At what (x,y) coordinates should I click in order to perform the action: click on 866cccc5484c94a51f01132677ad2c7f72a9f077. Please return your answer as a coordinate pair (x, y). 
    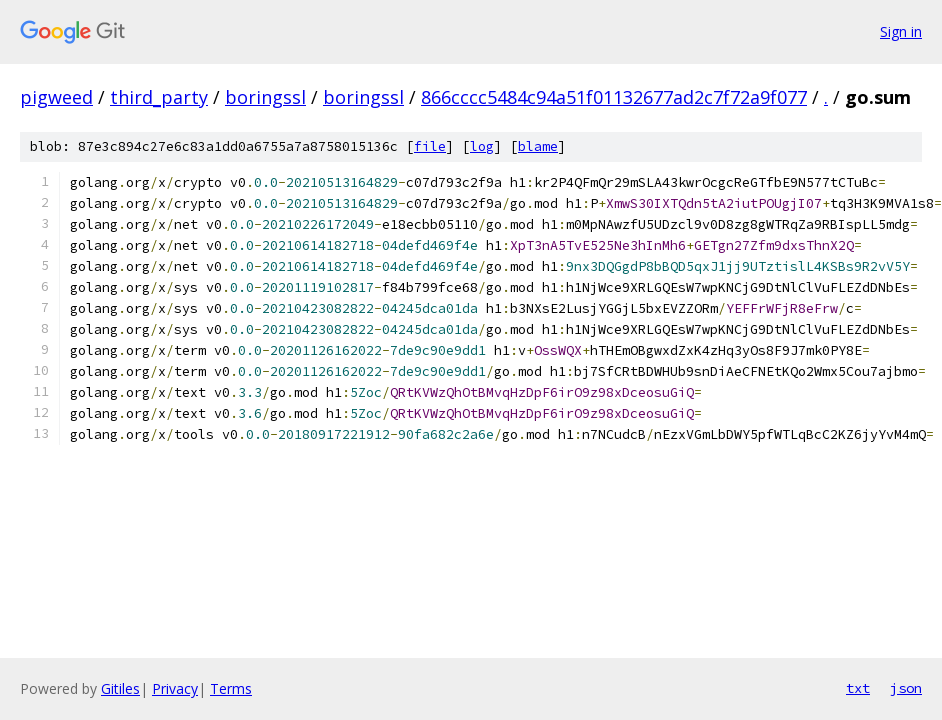
    Looking at the image, I should click on (614, 97).